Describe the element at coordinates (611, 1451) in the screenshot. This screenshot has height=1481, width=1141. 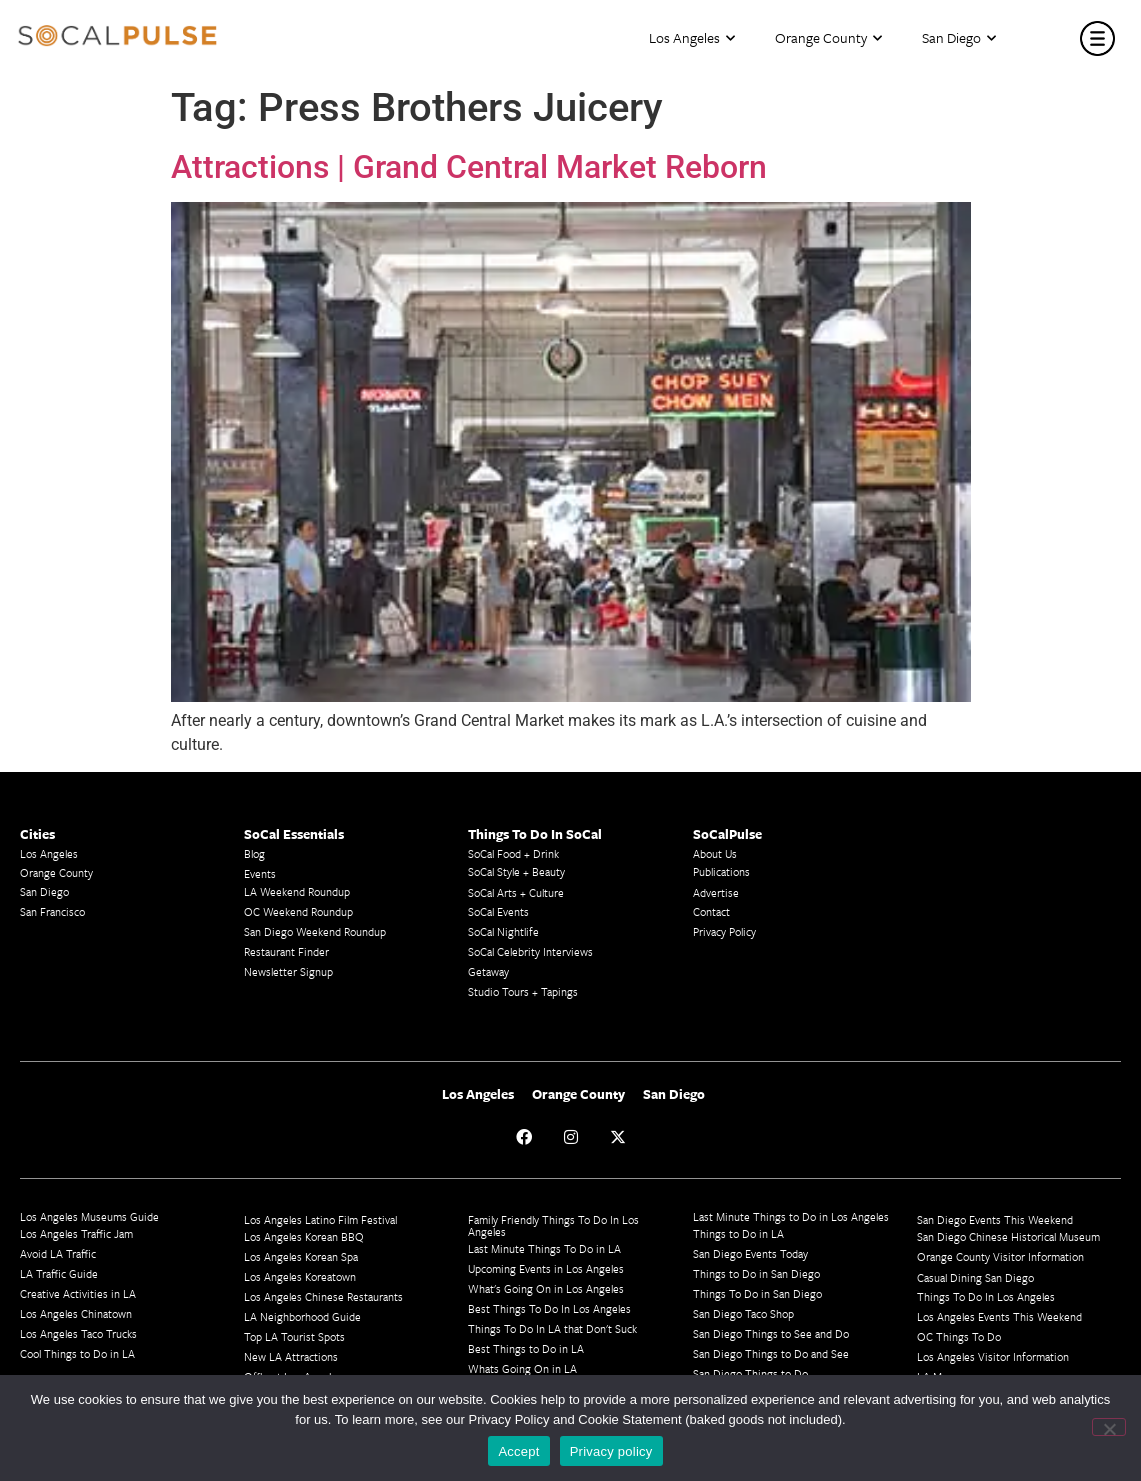
I see `Privacy policy` at that location.